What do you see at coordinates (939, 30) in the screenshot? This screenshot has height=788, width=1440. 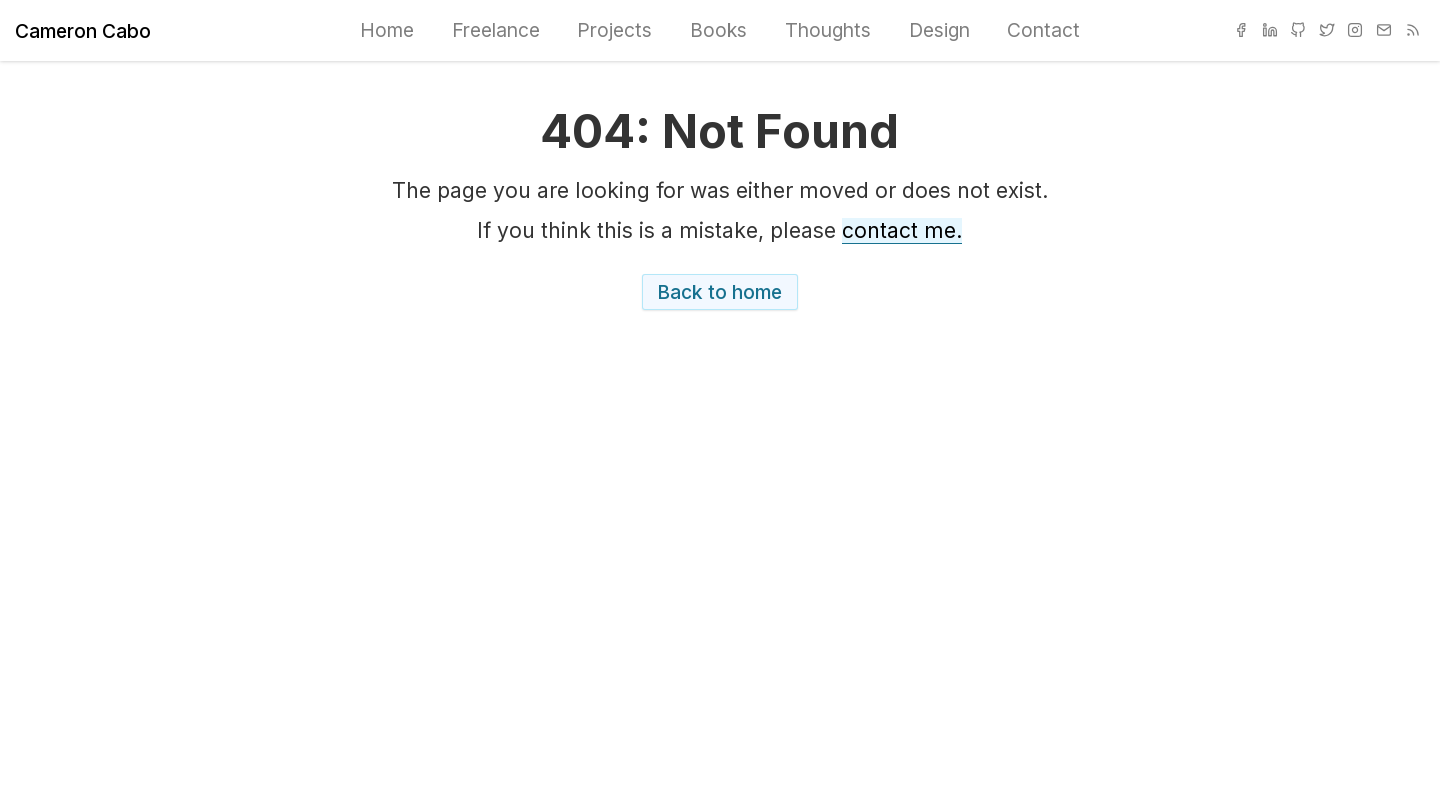 I see `Design [menuitem]` at bounding box center [939, 30].